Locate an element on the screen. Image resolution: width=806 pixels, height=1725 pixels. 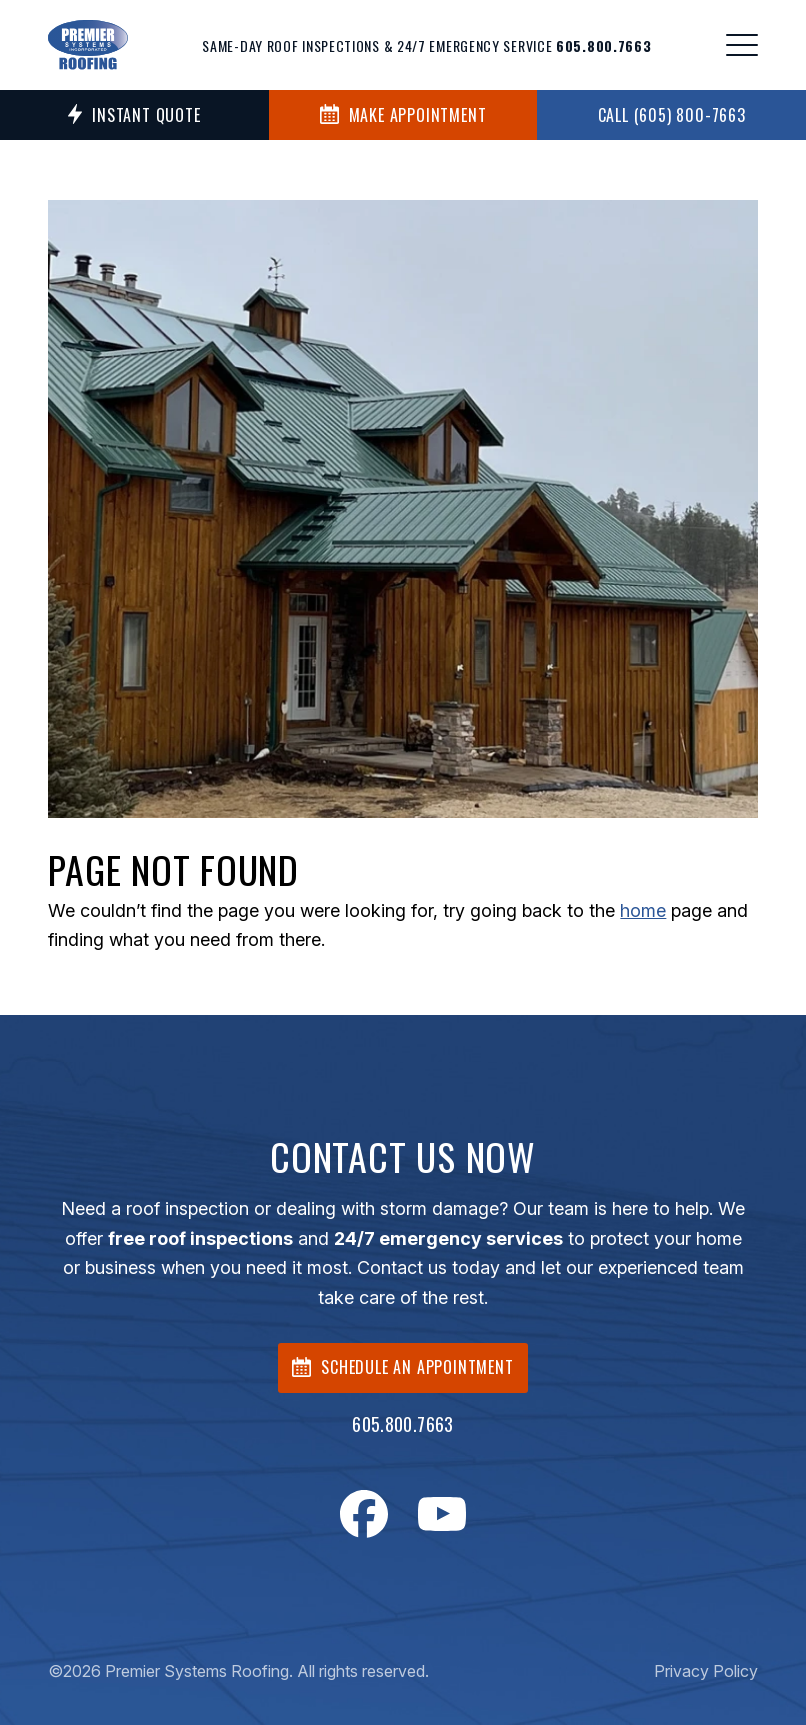
605.800.7663 is located at coordinates (402, 1424).